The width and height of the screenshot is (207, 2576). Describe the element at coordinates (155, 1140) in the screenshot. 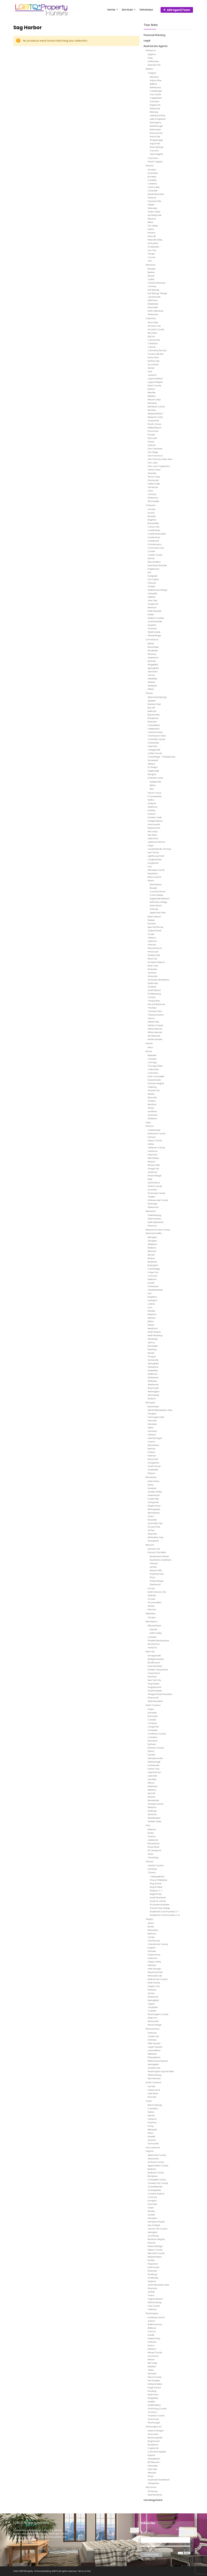

I see `Geary County` at that location.